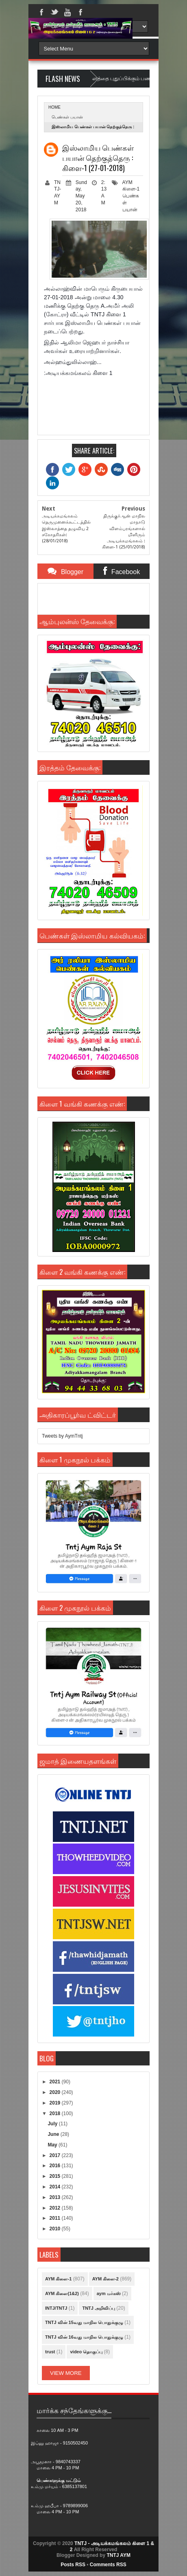 The image size is (187, 2576). Describe the element at coordinates (84, 2337) in the screenshot. I see `TNTJ வின் 16வது மாநில பொதுக்குழு` at that location.